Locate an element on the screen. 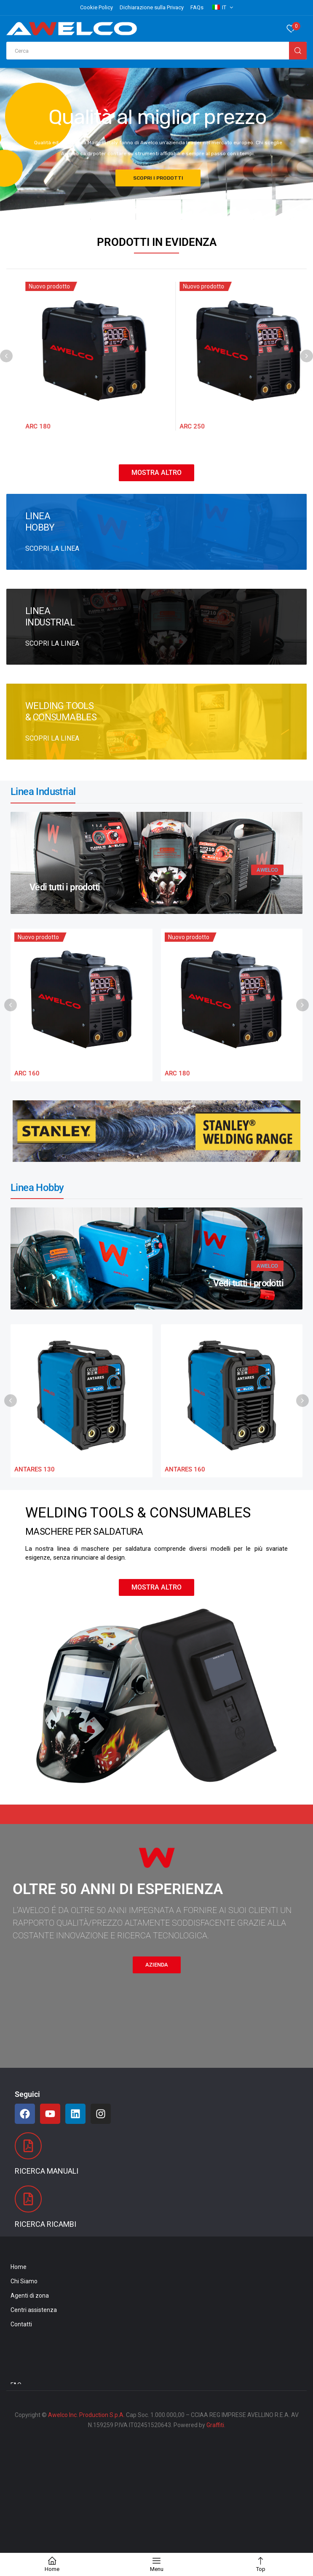 This screenshot has height=2576, width=313. ANTARES 160 is located at coordinates (185, 1469).